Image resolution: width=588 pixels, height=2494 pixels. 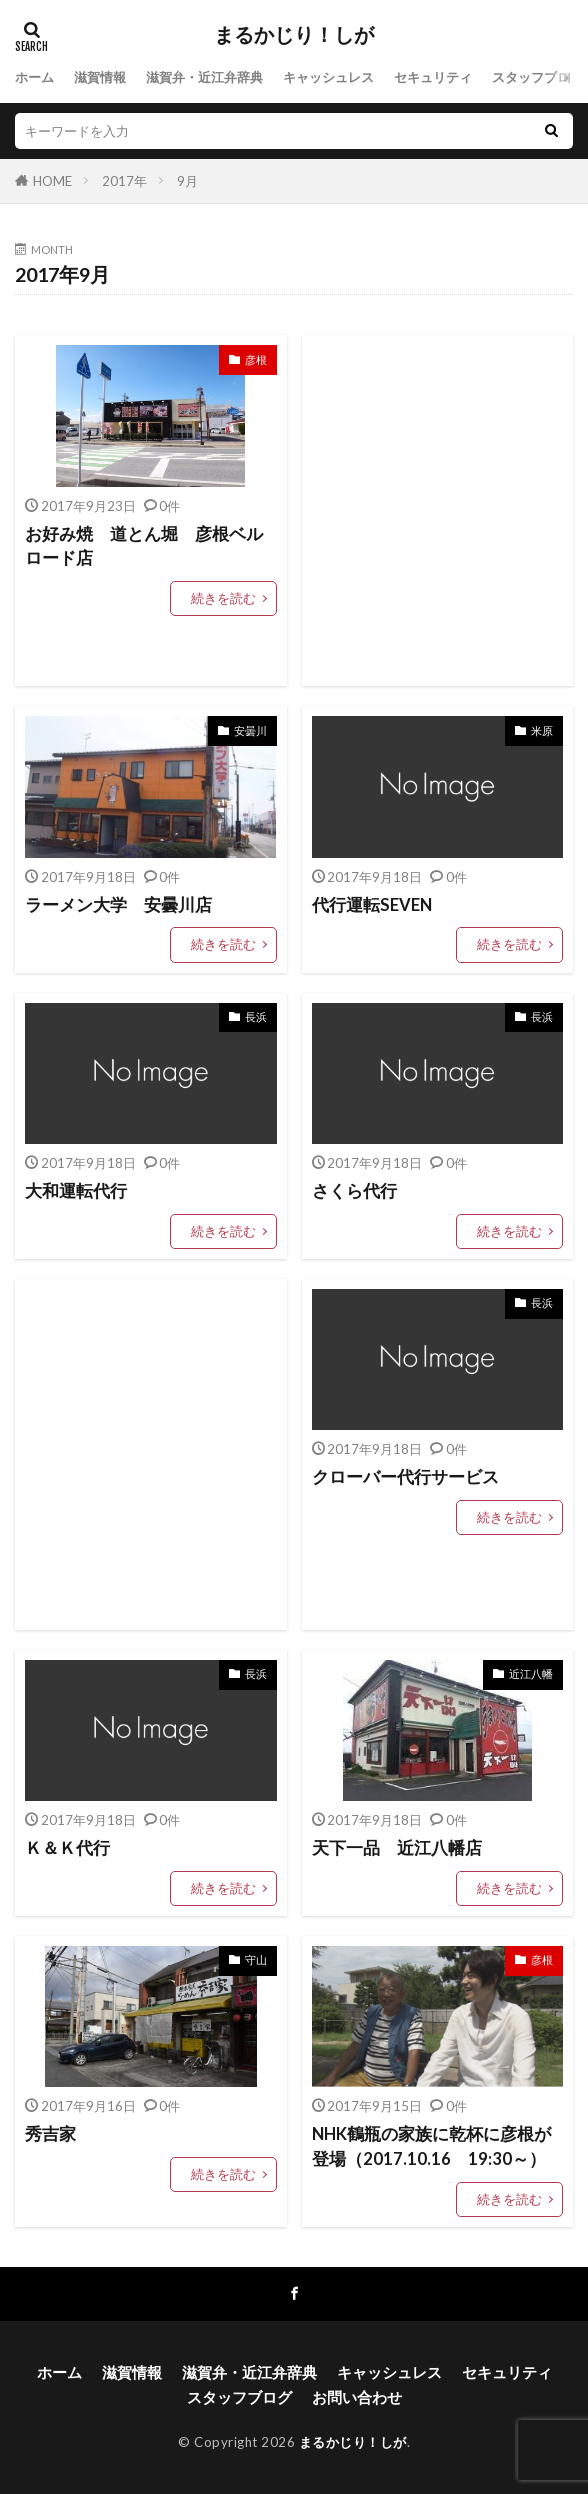 I want to click on Ｋ＆Ｋ代行, so click(x=67, y=1848).